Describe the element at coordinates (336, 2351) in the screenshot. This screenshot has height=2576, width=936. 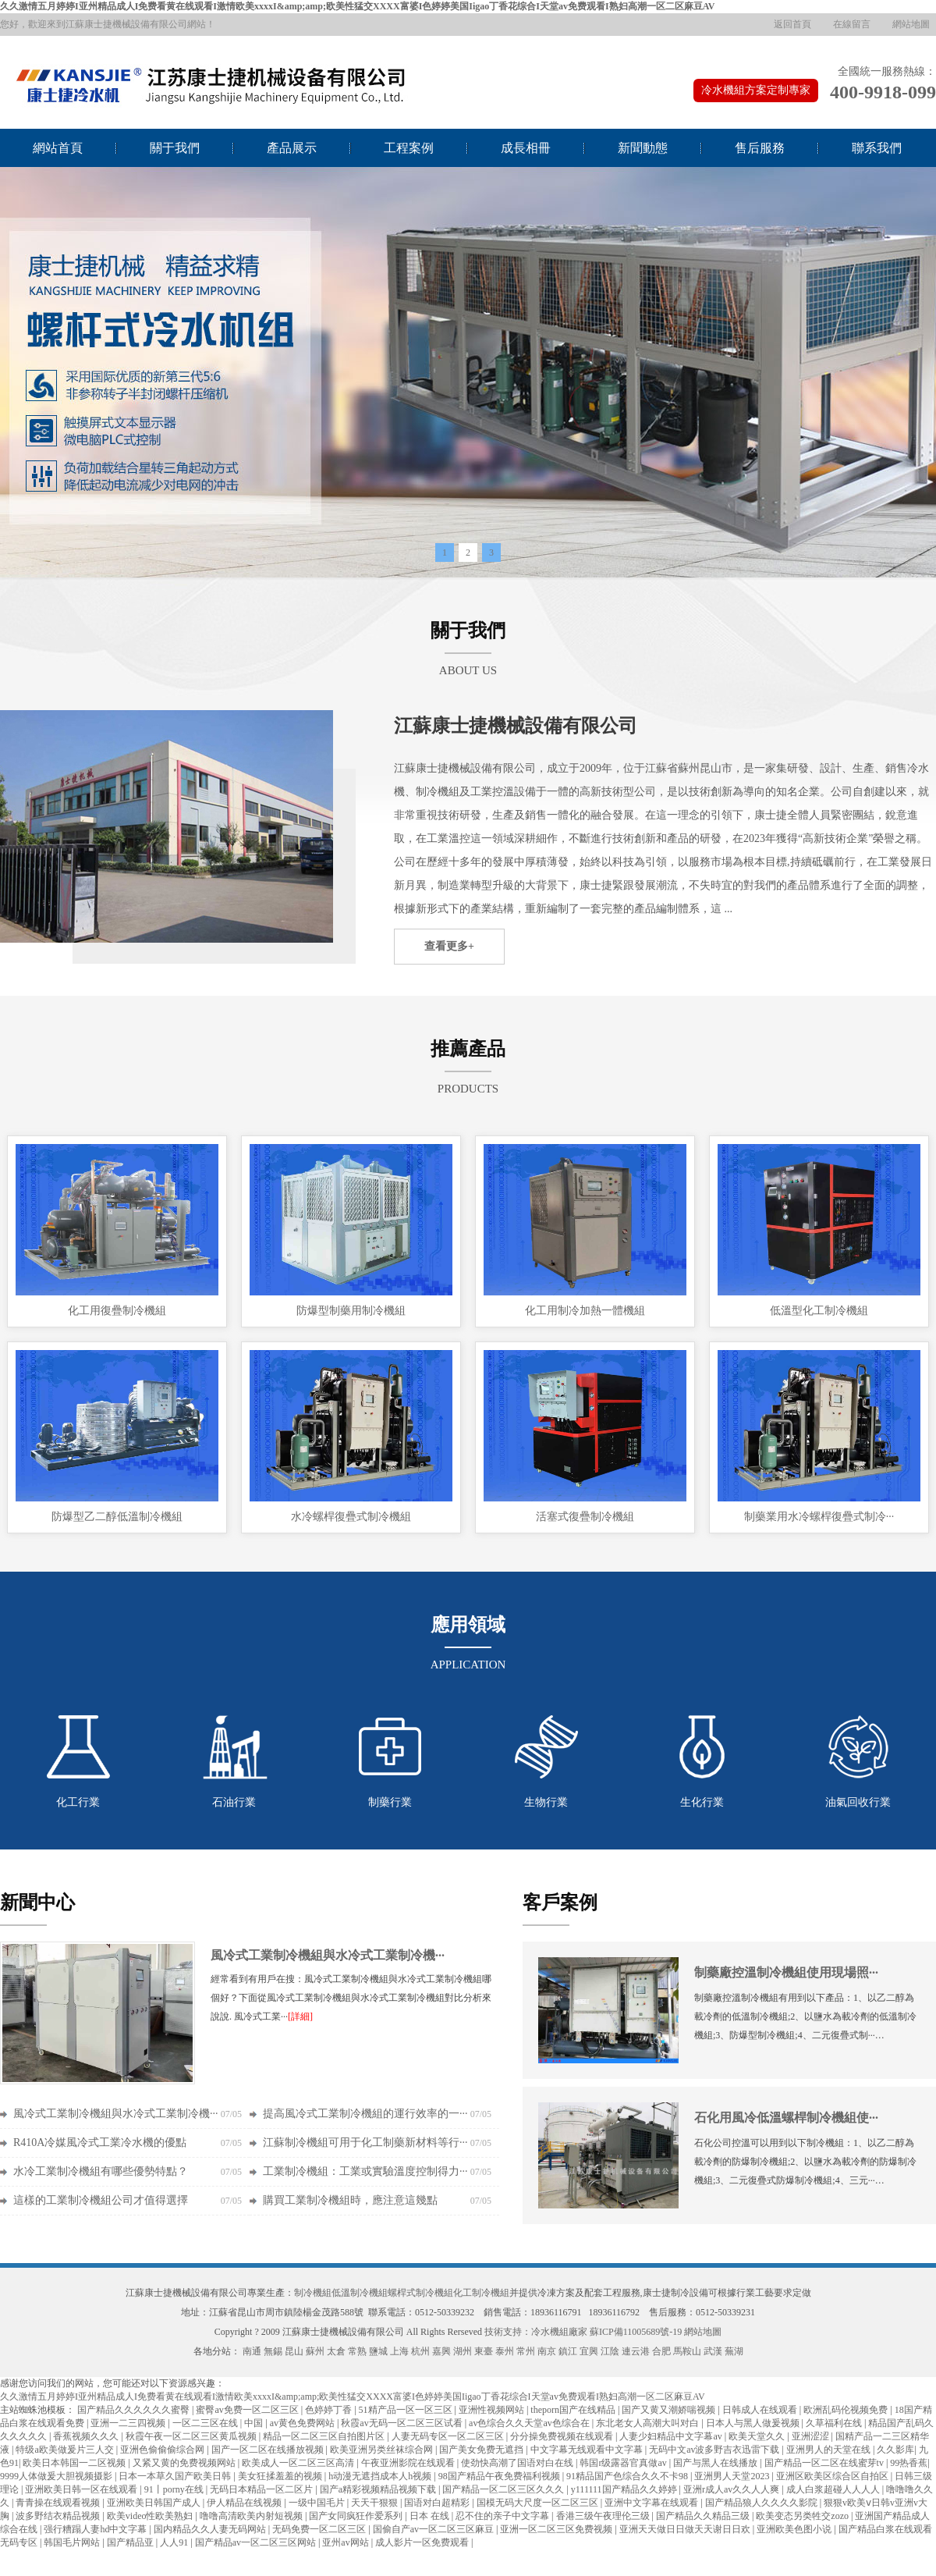
I see `太倉` at that location.